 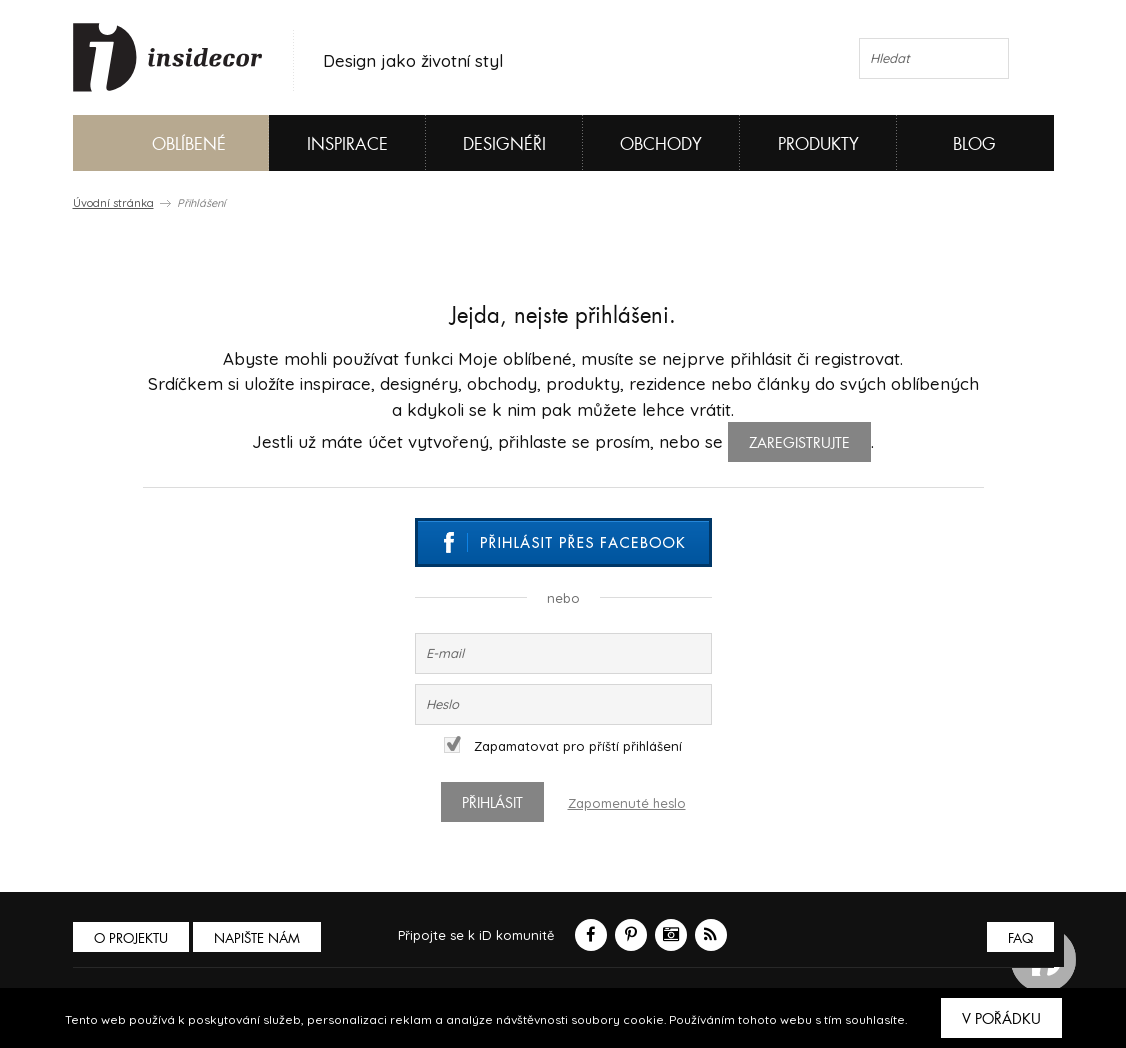 What do you see at coordinates (974, 144) in the screenshot?
I see `Blog` at bounding box center [974, 144].